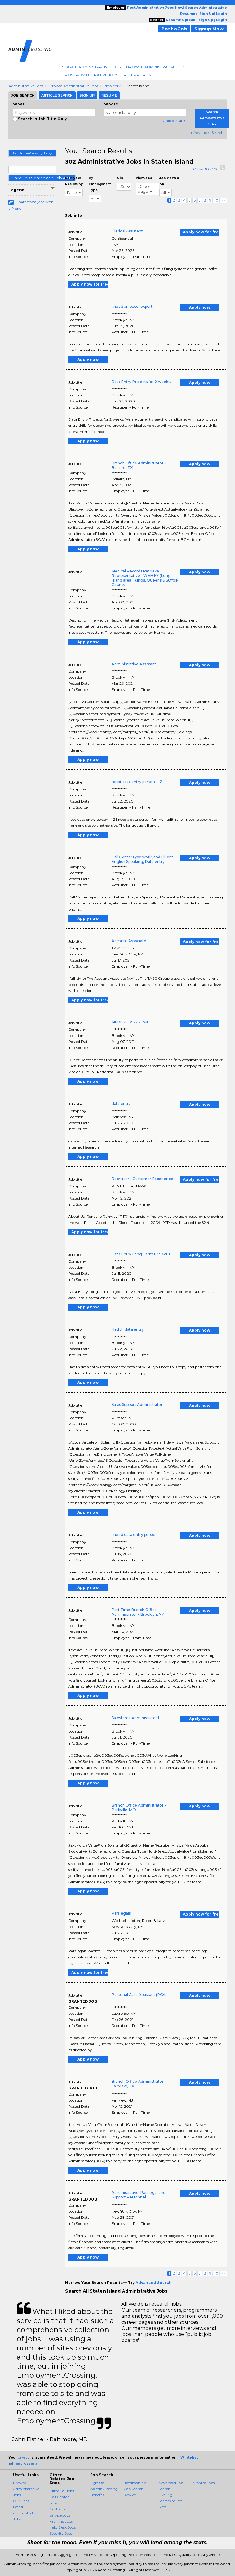  I want to click on I need an excel expert, so click(132, 306).